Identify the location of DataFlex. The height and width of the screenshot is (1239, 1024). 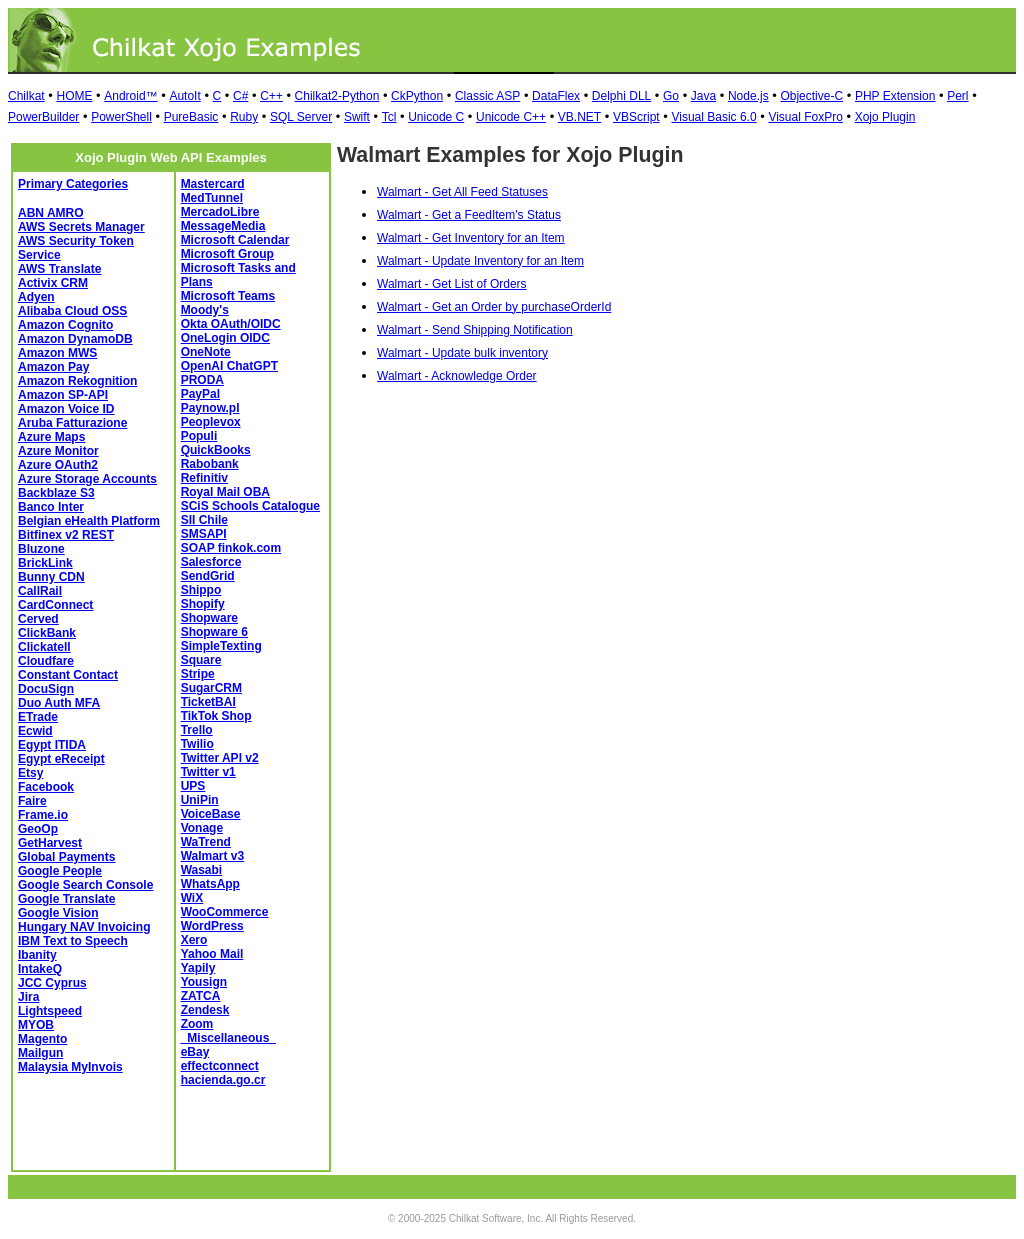
(556, 96).